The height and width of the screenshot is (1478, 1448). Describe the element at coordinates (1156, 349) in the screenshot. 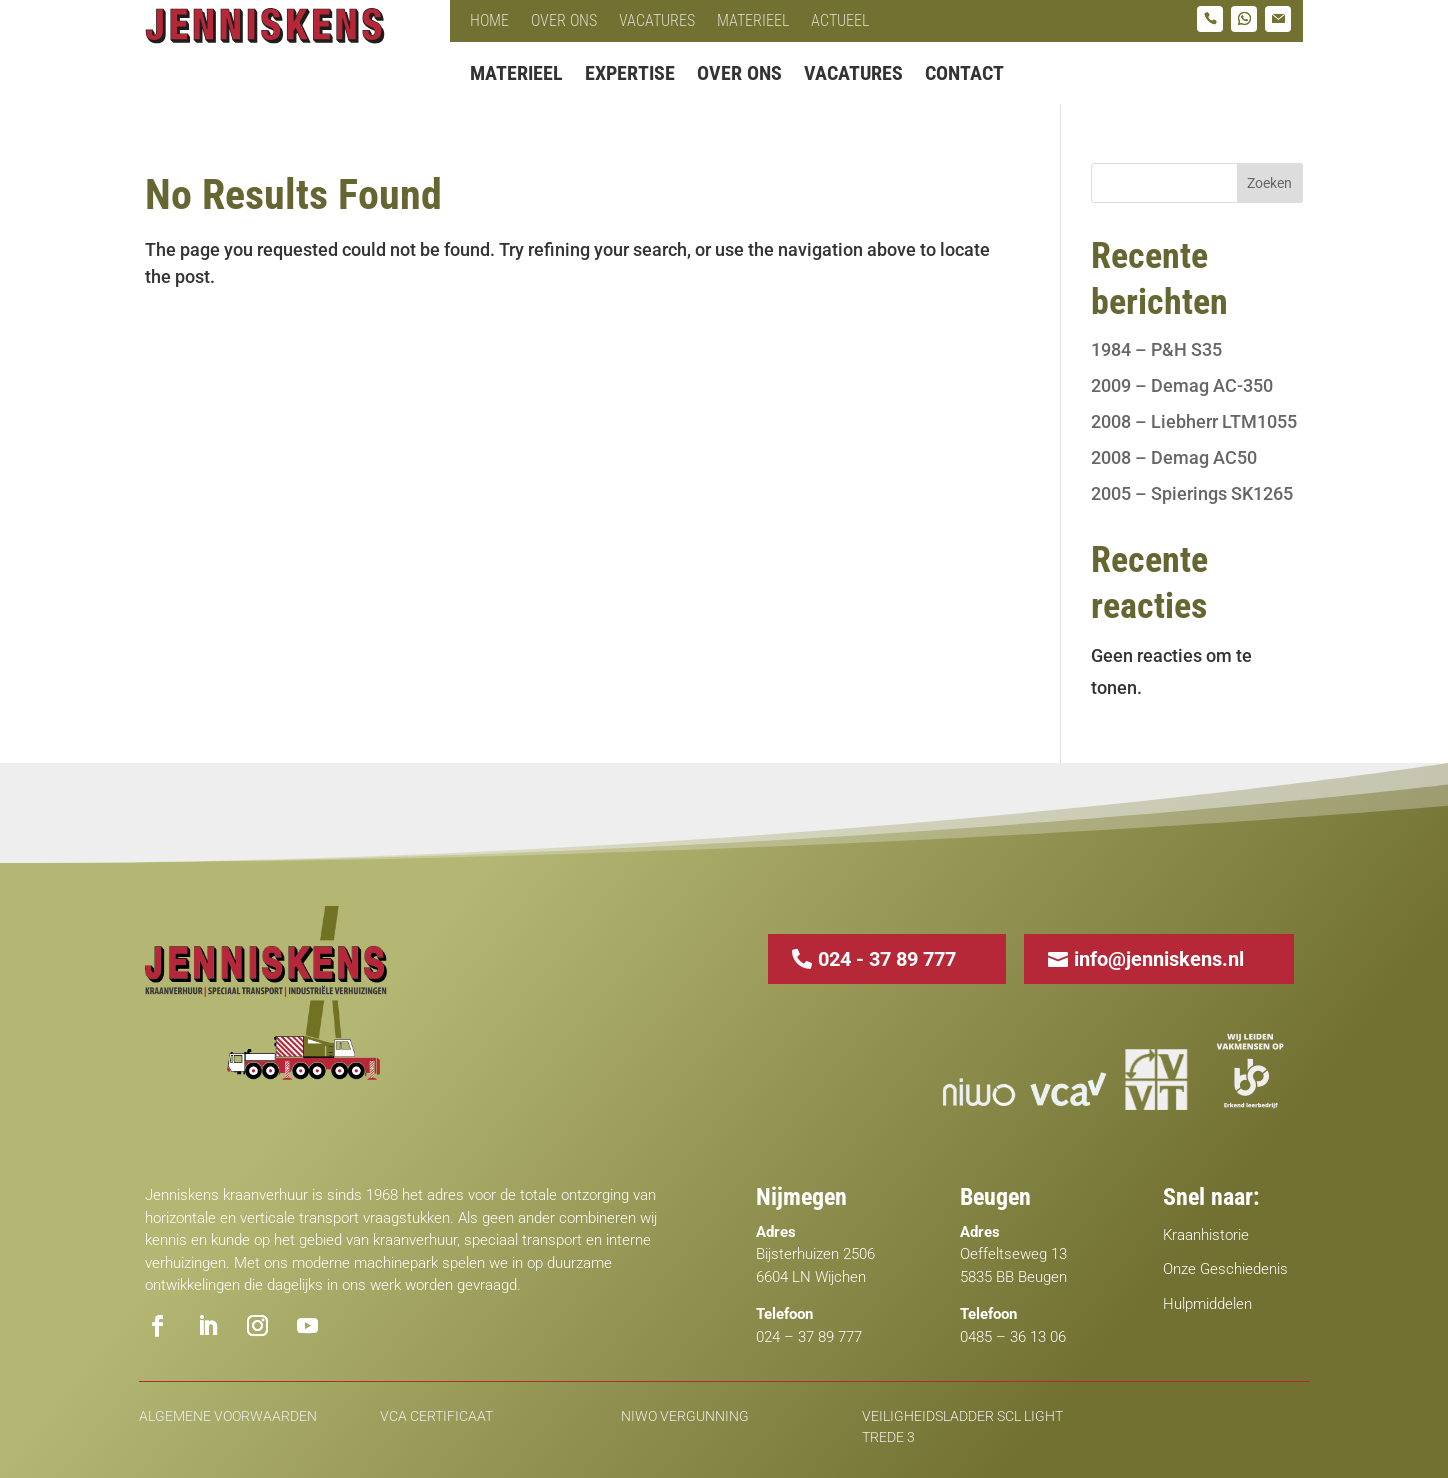

I see `1984 – P&H S35` at that location.